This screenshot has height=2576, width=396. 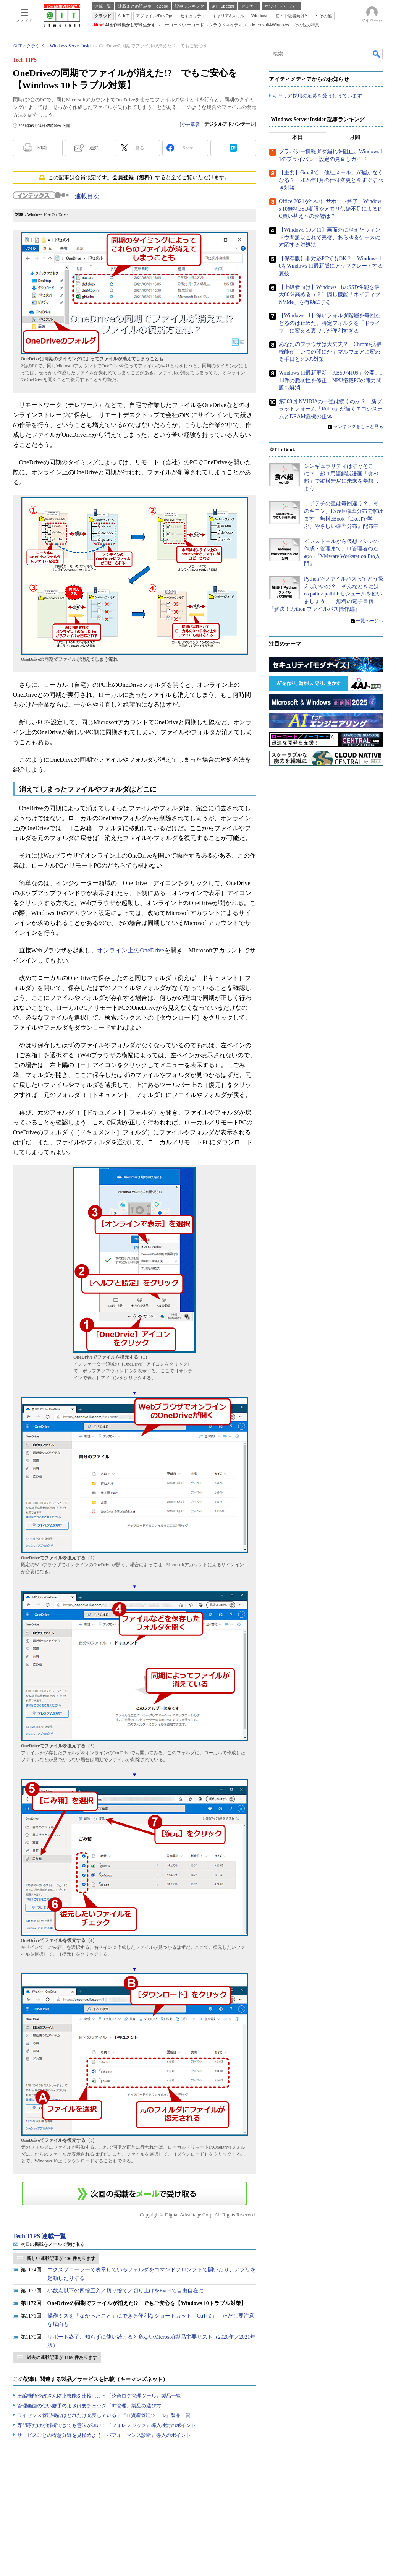 What do you see at coordinates (330, 209) in the screenshot?
I see `Office 2021がついにサポート終了。Windows 10無料ESU期限やメモリ供給不足によるPC買い替えへの影響は？` at bounding box center [330, 209].